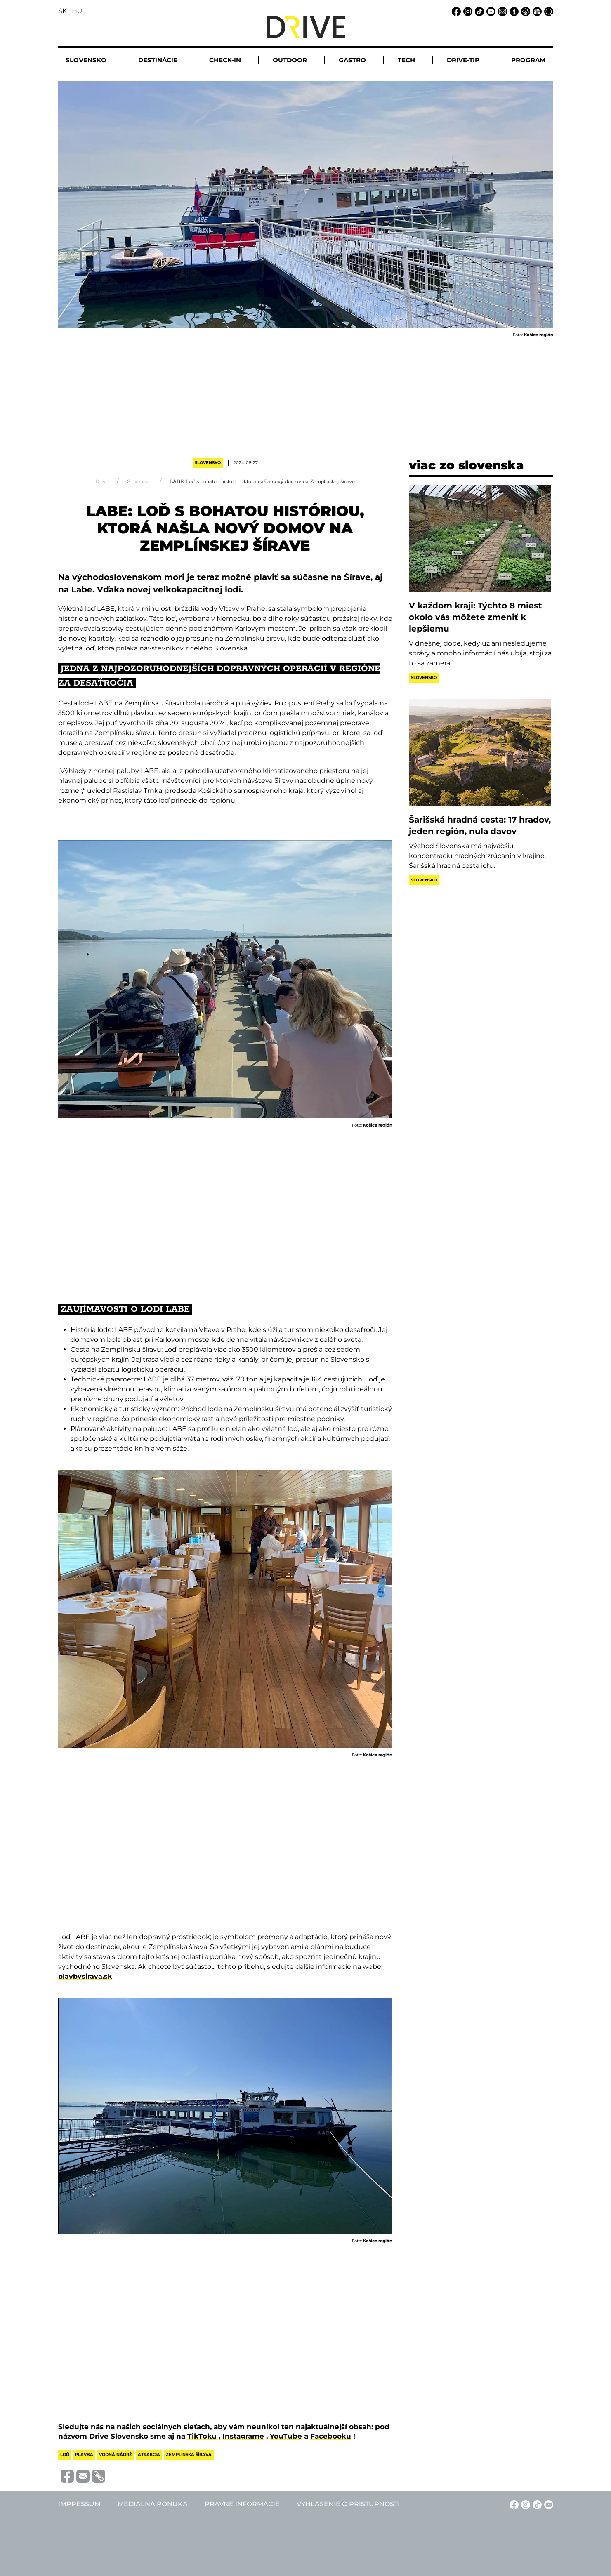 The image size is (611, 2576). I want to click on loď, so click(64, 2454).